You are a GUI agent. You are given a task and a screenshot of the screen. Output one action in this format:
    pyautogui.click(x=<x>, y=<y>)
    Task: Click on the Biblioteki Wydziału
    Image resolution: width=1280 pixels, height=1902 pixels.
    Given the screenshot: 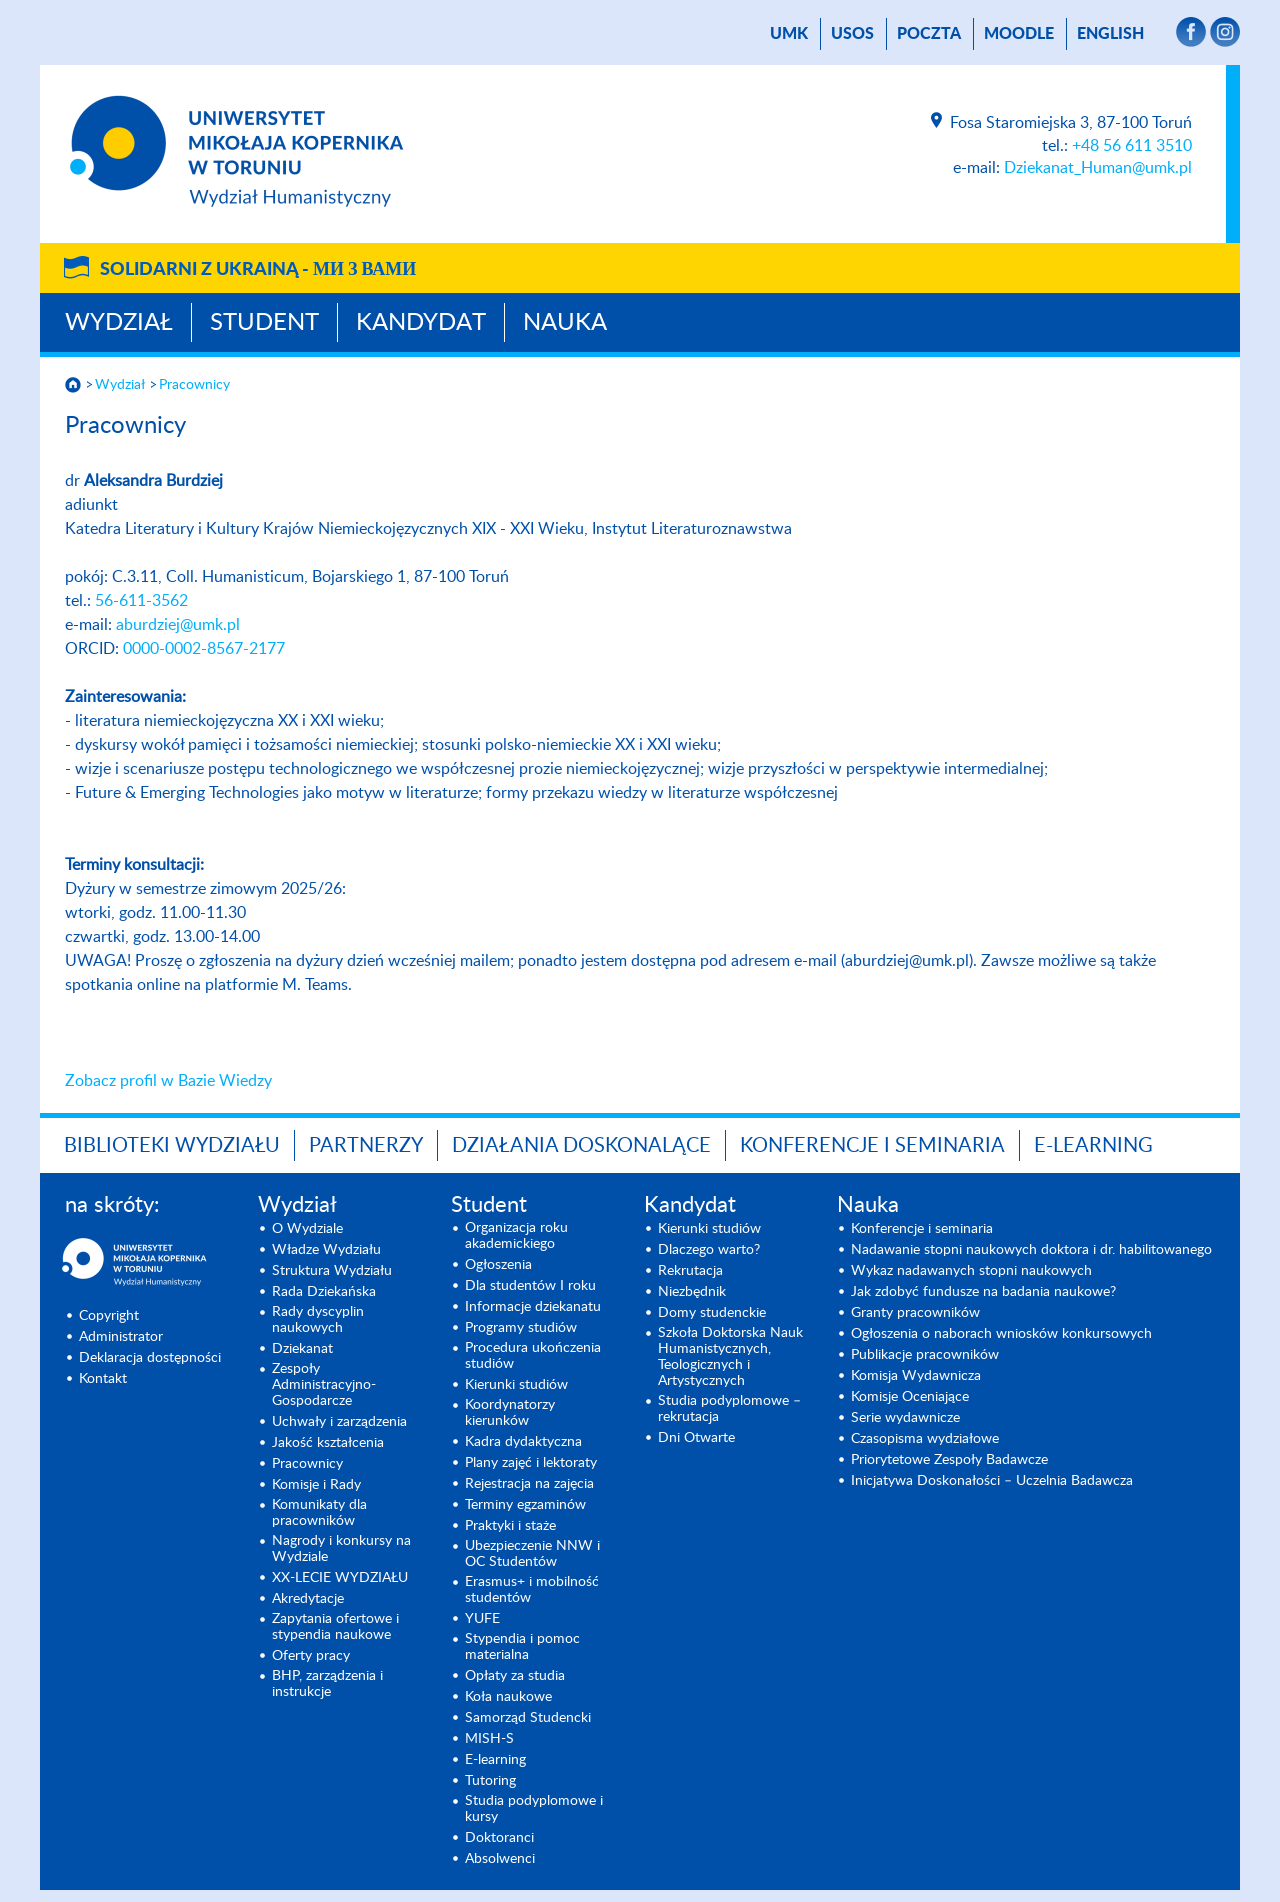 What is the action you would take?
    pyautogui.click(x=172, y=1146)
    